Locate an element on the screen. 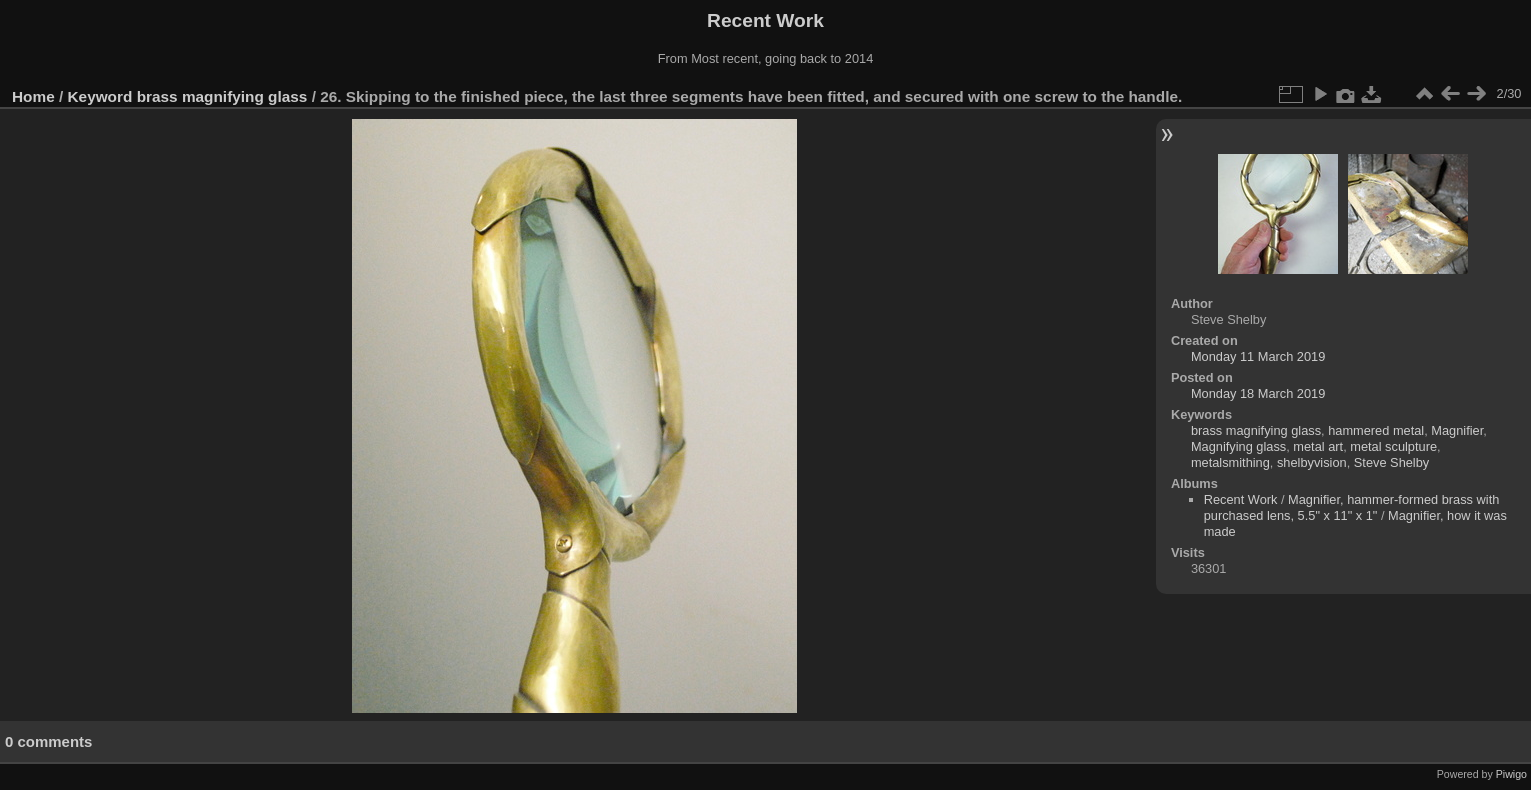 The width and height of the screenshot is (1531, 790). shelbyvision is located at coordinates (1312, 462).